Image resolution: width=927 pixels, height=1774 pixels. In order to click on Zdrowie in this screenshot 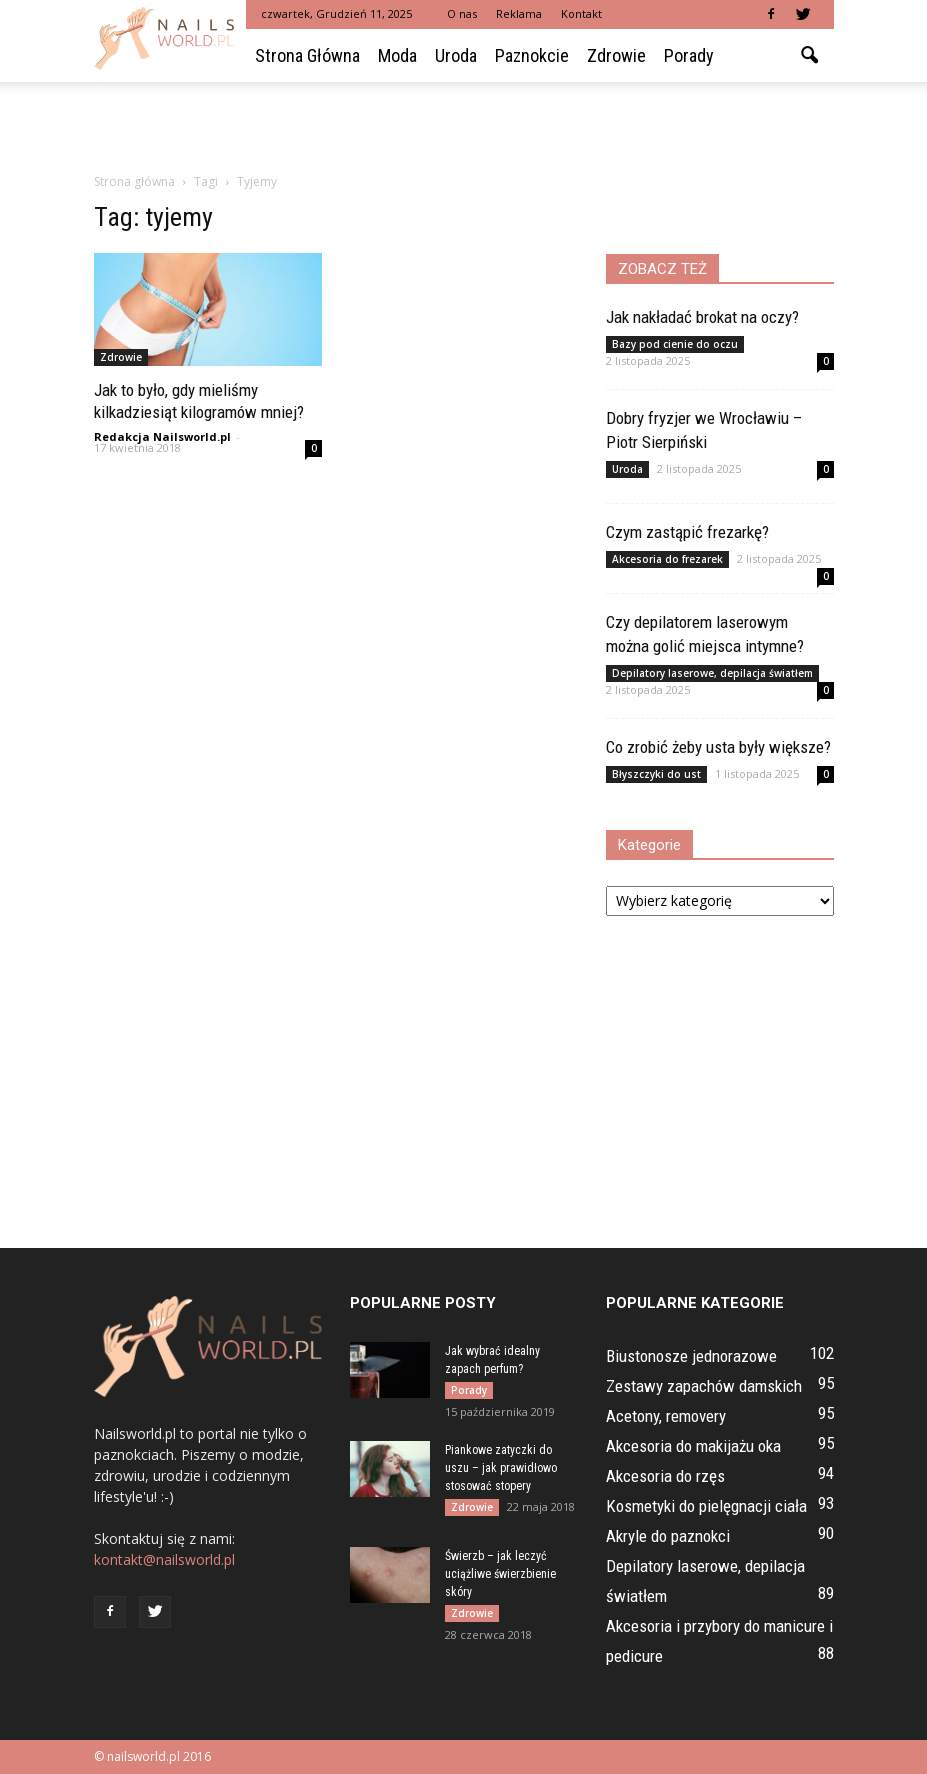, I will do `click(616, 55)`.